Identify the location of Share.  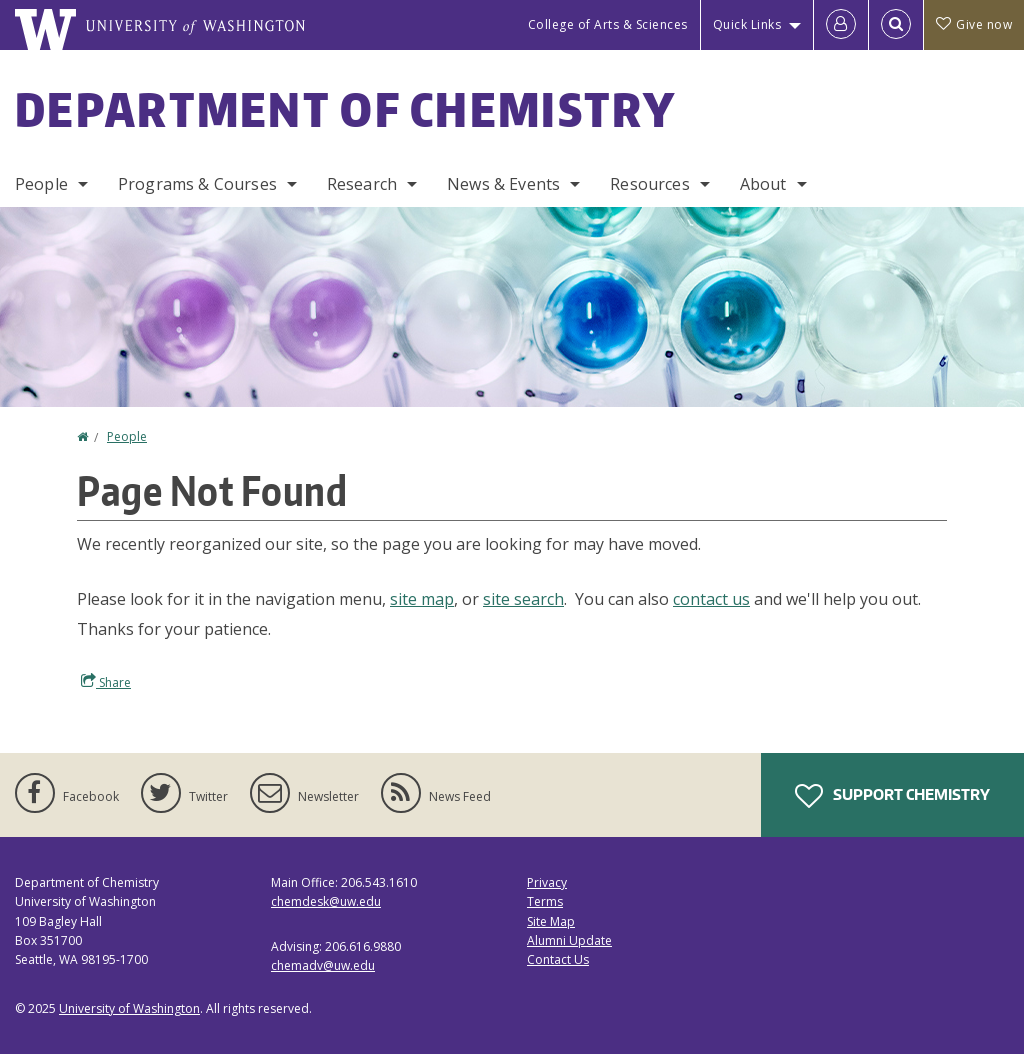
(106, 682).